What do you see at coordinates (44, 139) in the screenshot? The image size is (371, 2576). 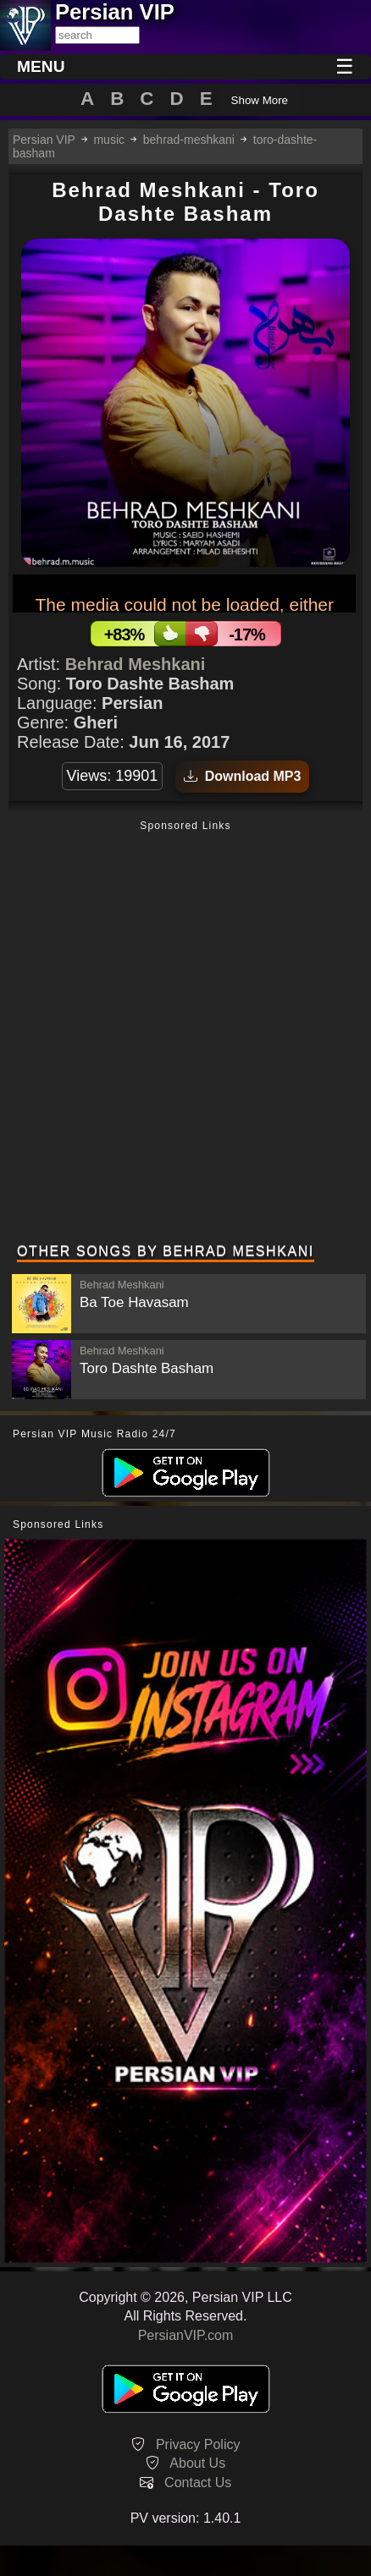 I see `Persian VIP` at bounding box center [44, 139].